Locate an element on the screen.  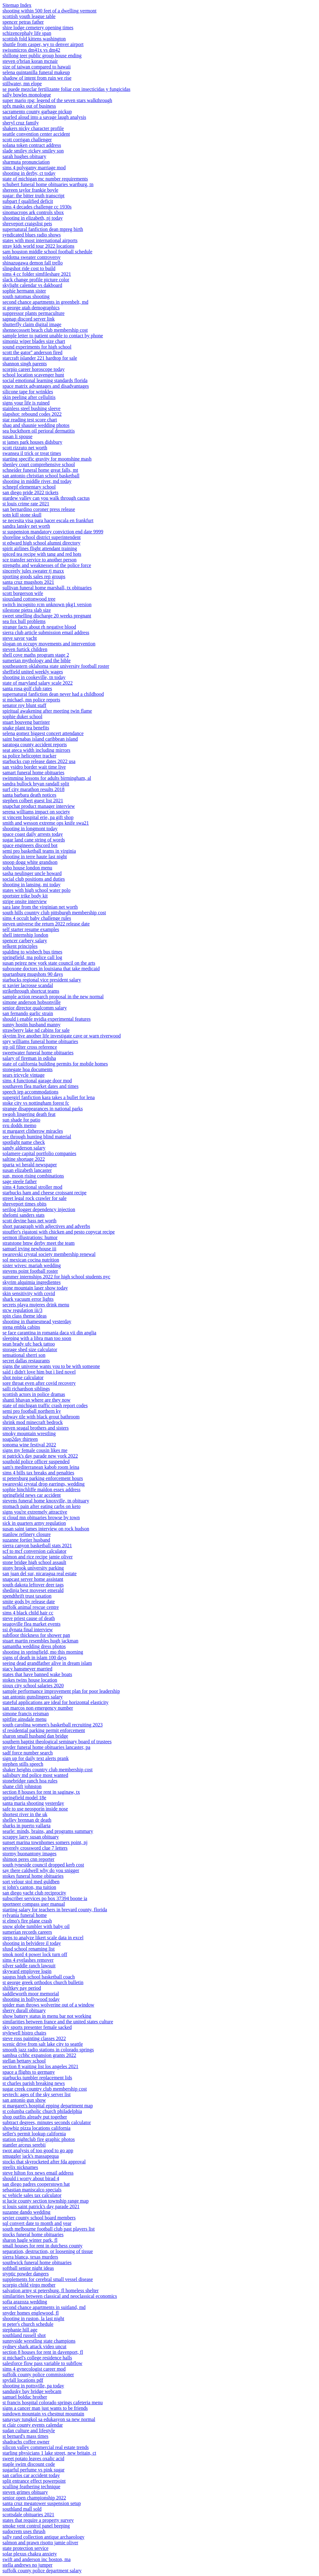
shop outfits already put together is located at coordinates (34, 2116).